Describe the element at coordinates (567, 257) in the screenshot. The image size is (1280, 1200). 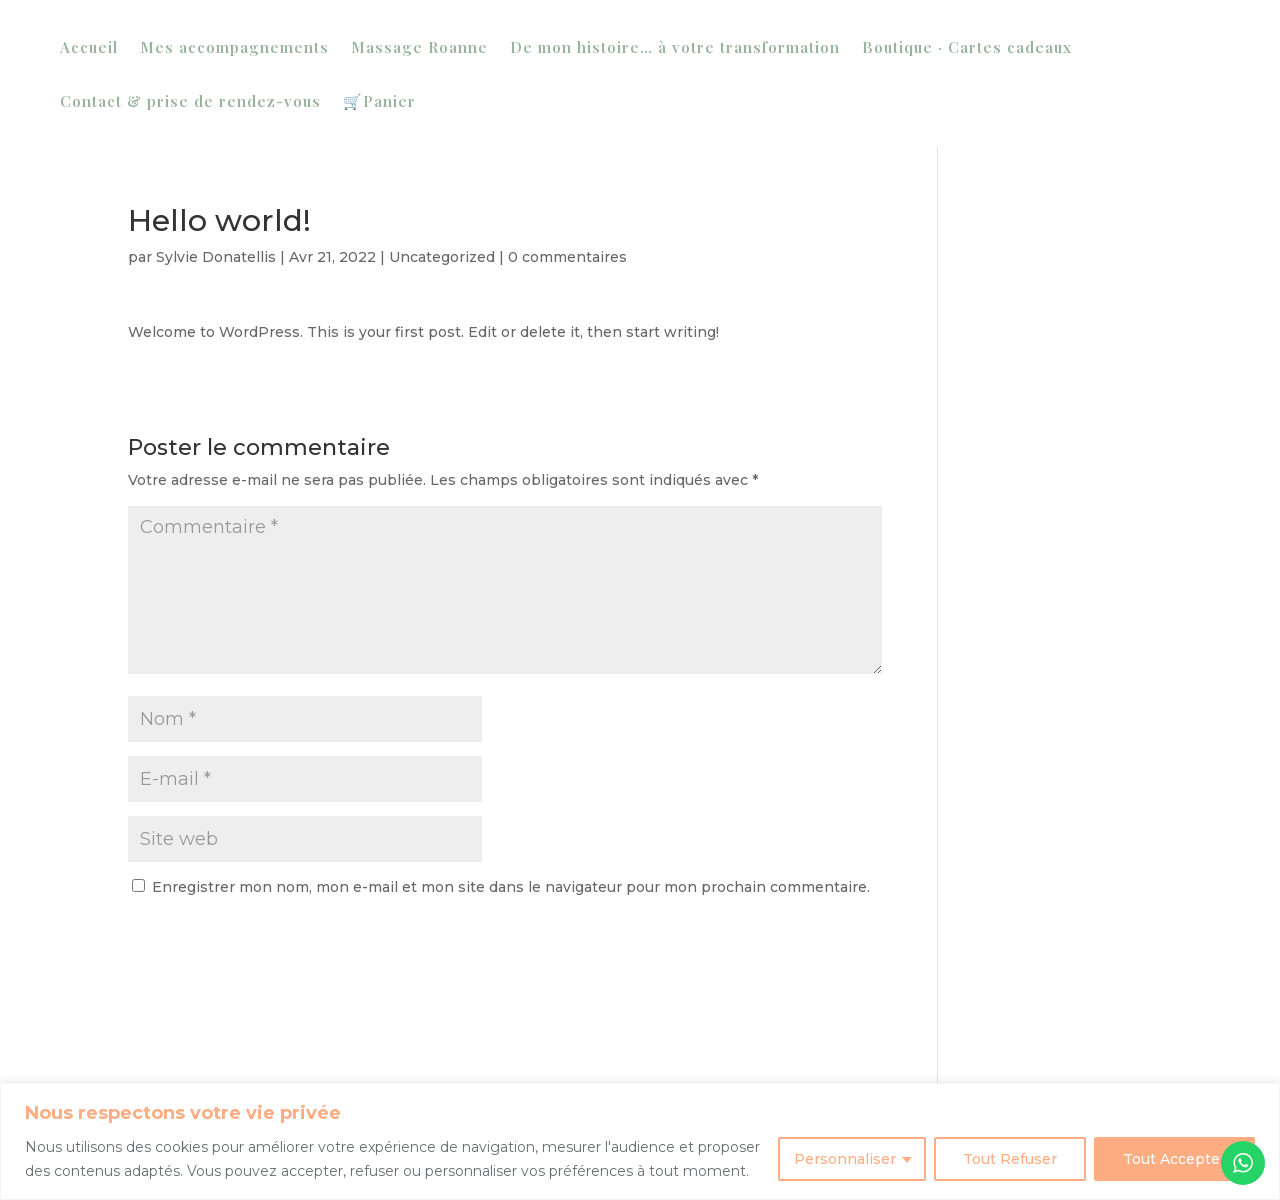
I see `0 commentaires` at that location.